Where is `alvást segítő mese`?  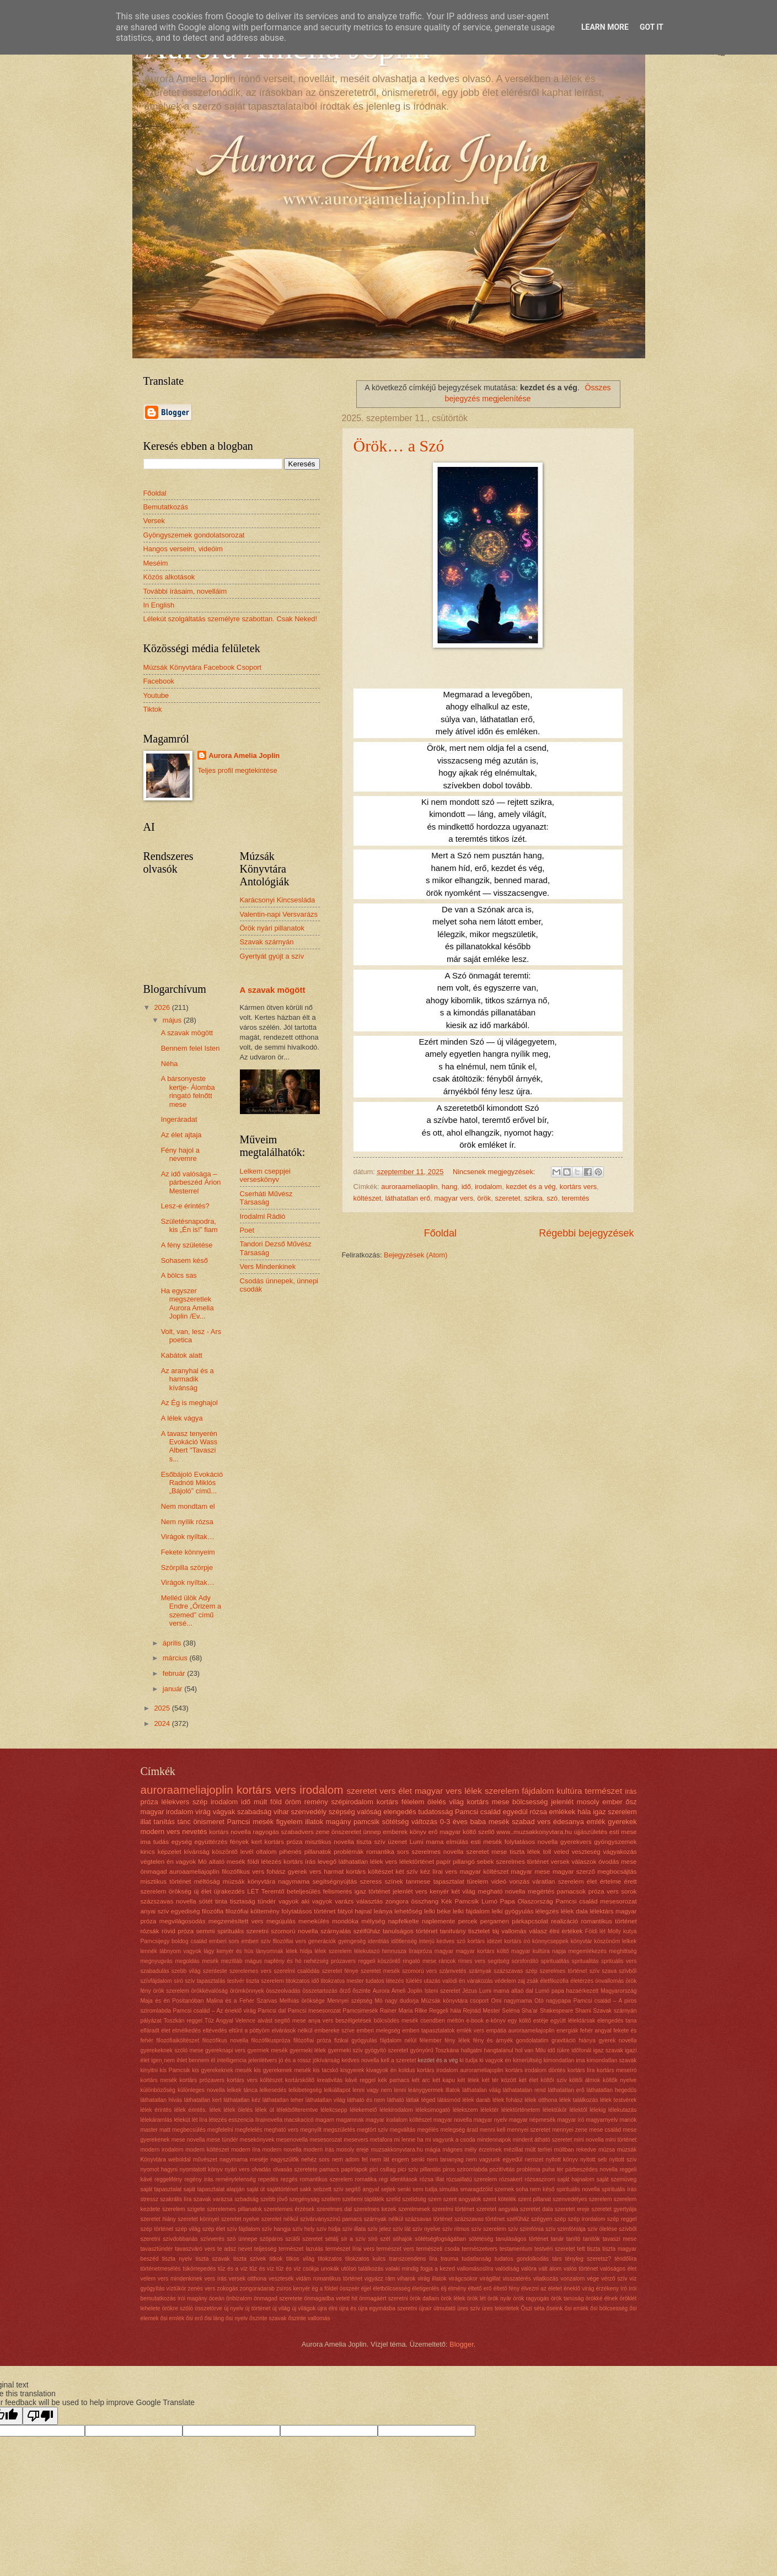
alvást segítő mese is located at coordinates (282, 2021).